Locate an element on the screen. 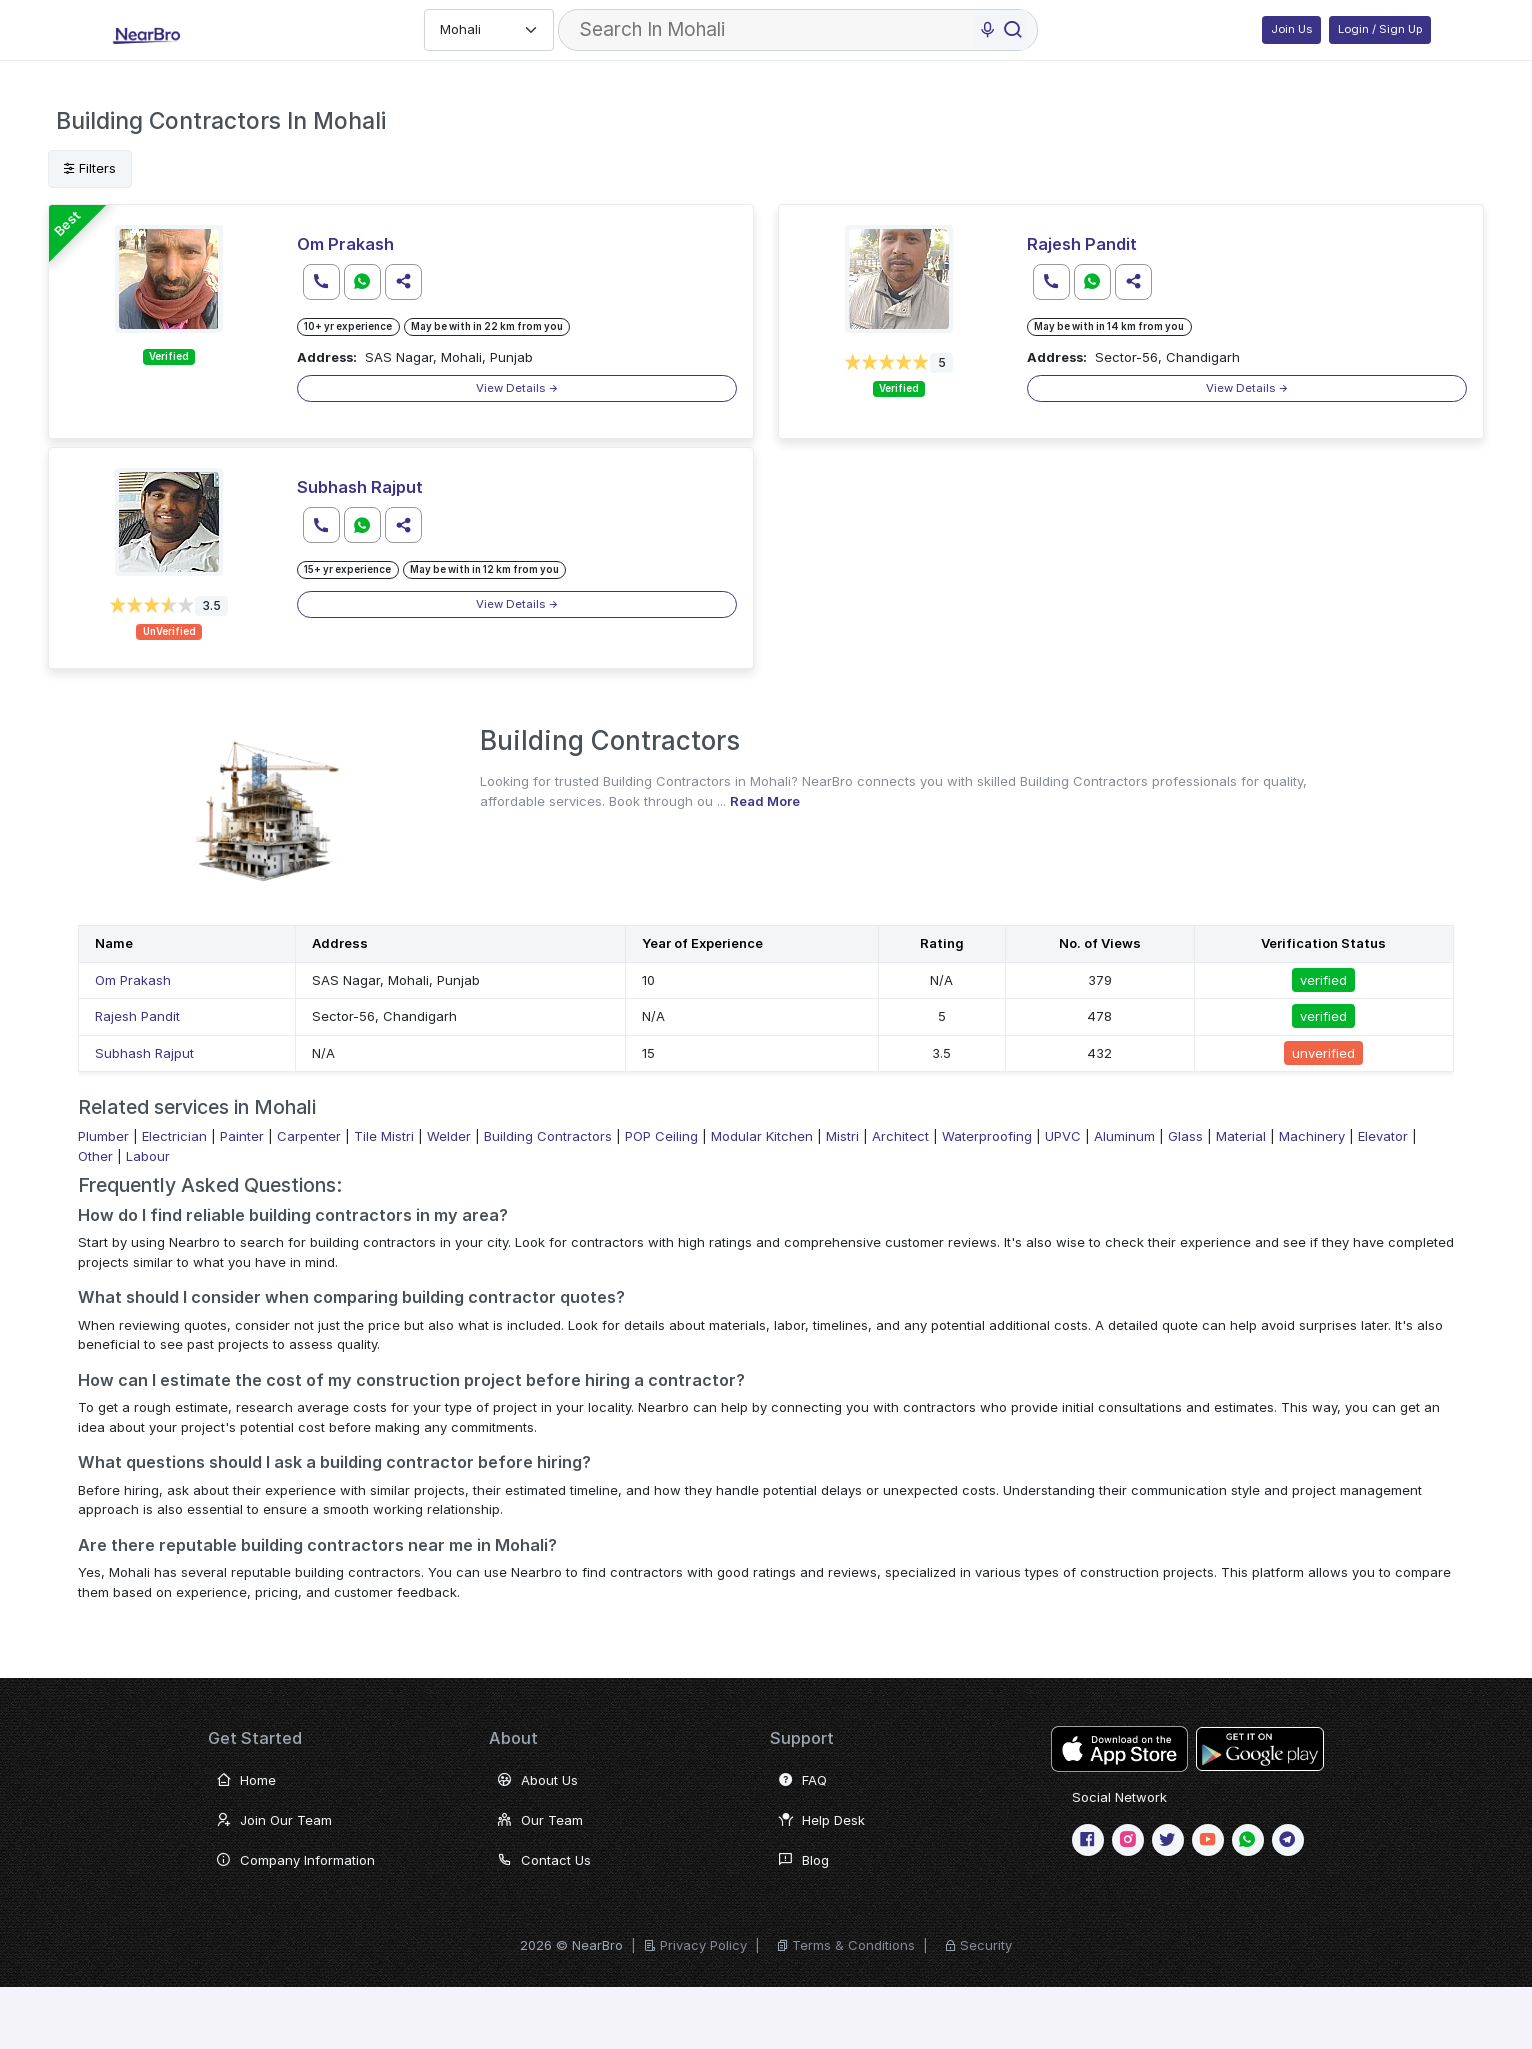  Privacy Policy is located at coordinates (703, 1945).